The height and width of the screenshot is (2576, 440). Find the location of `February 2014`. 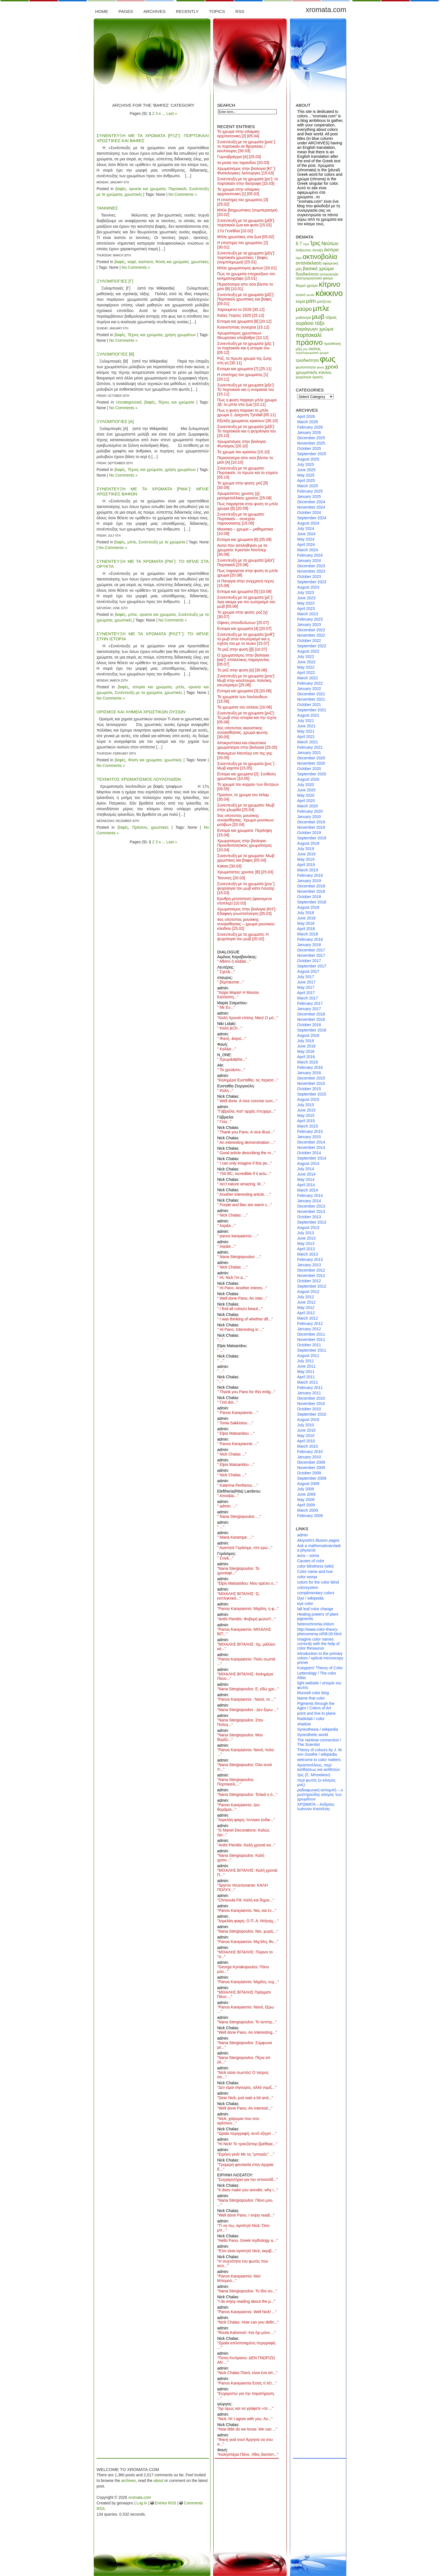

February 2014 is located at coordinates (310, 1195).